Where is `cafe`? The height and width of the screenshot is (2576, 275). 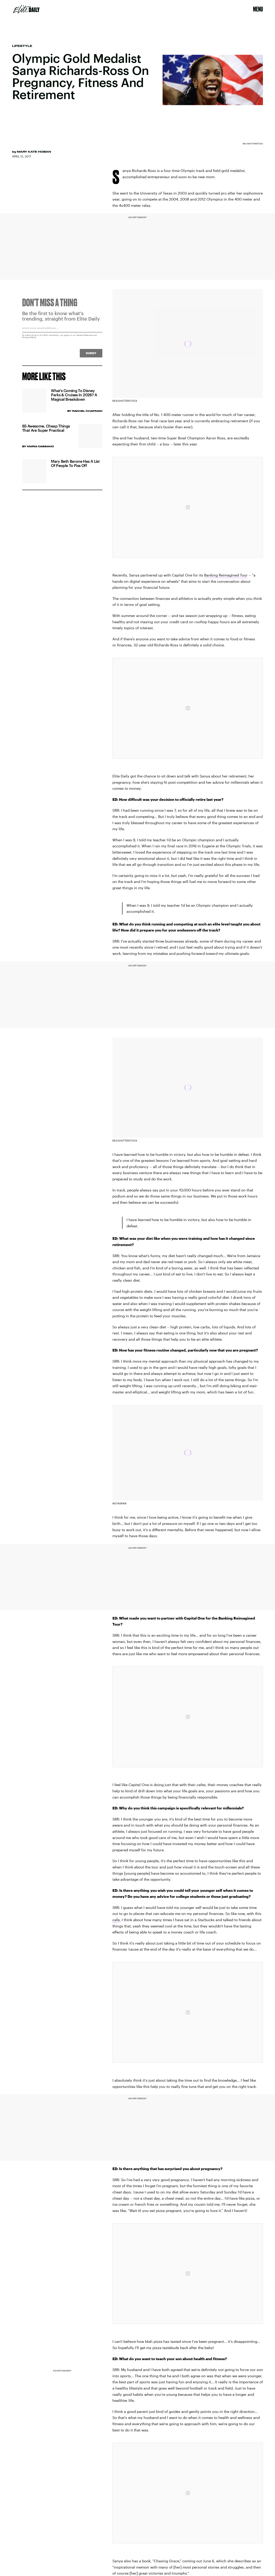 cafe is located at coordinates (116, 1920).